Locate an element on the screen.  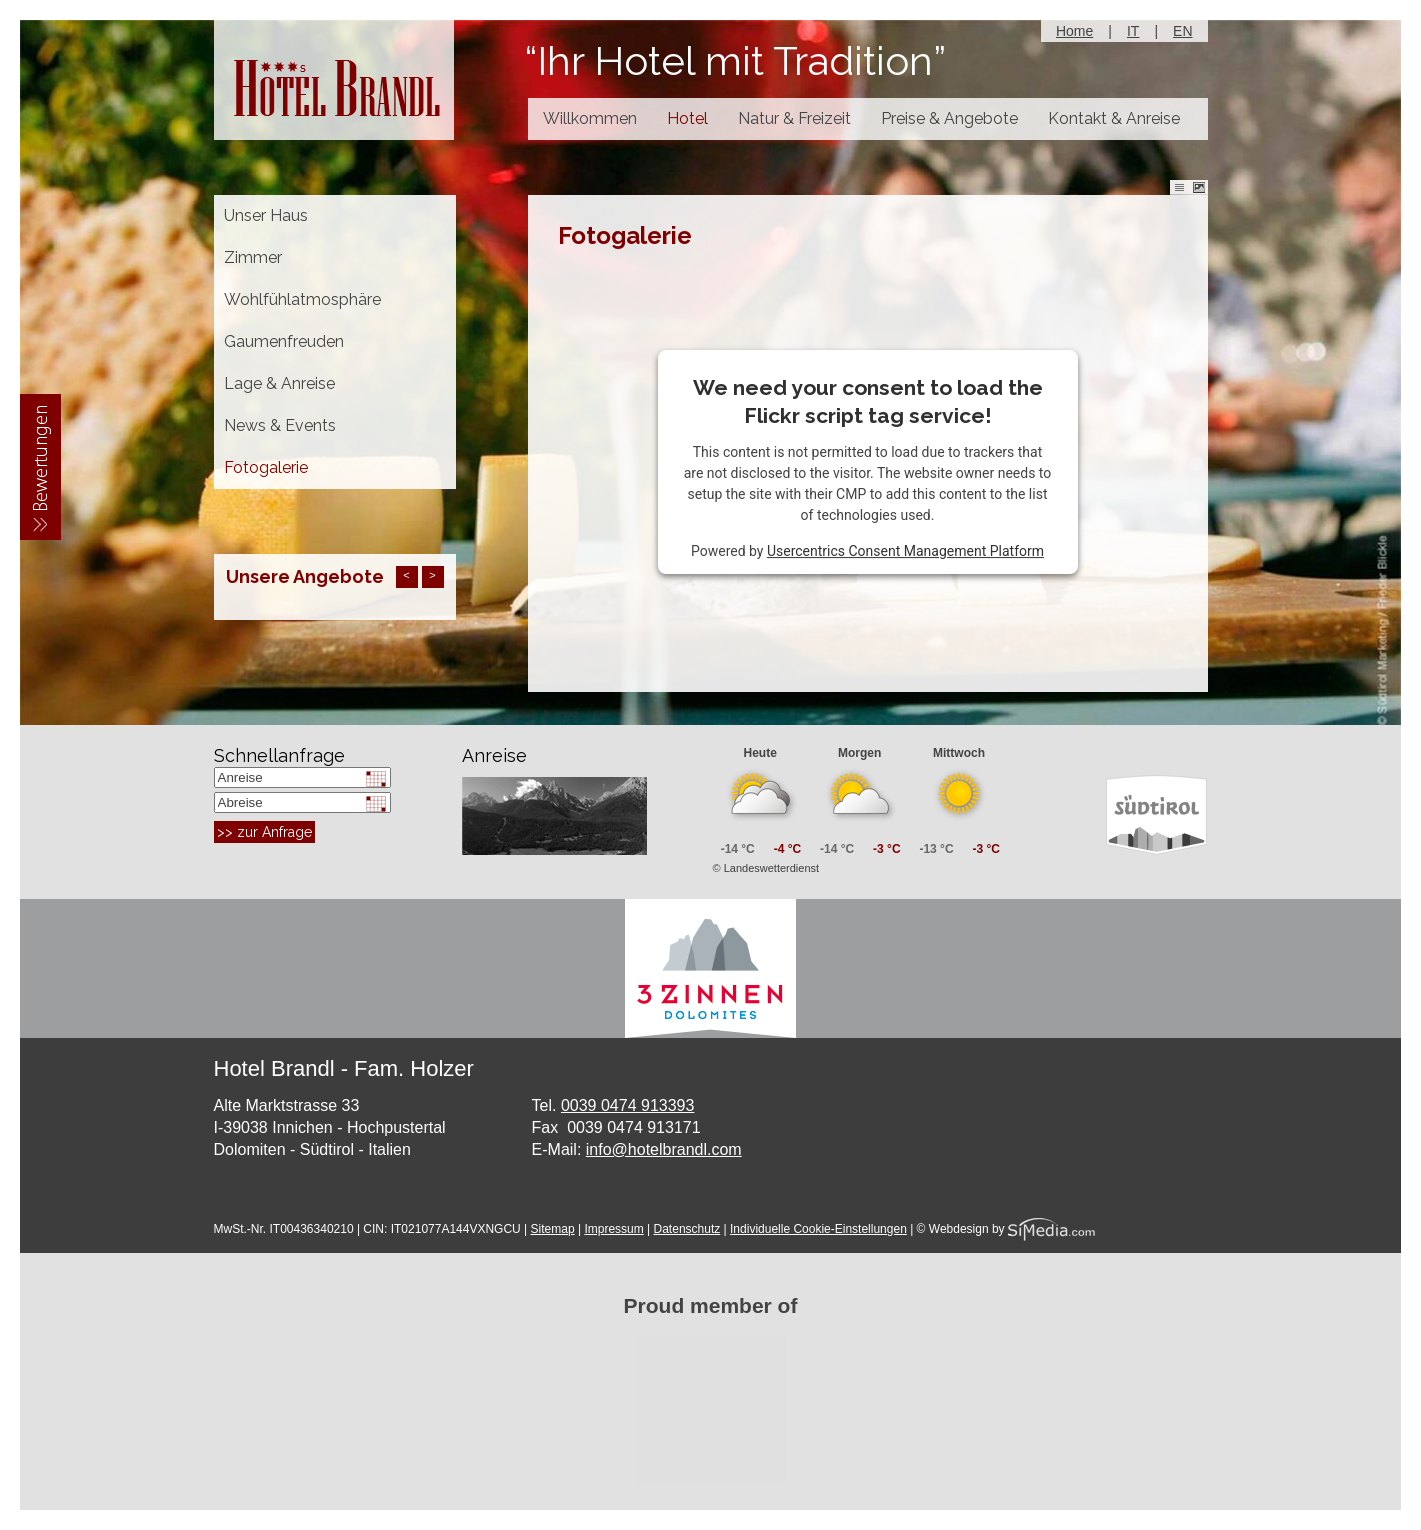
Wohlfühlatmosphäre is located at coordinates (302, 299).